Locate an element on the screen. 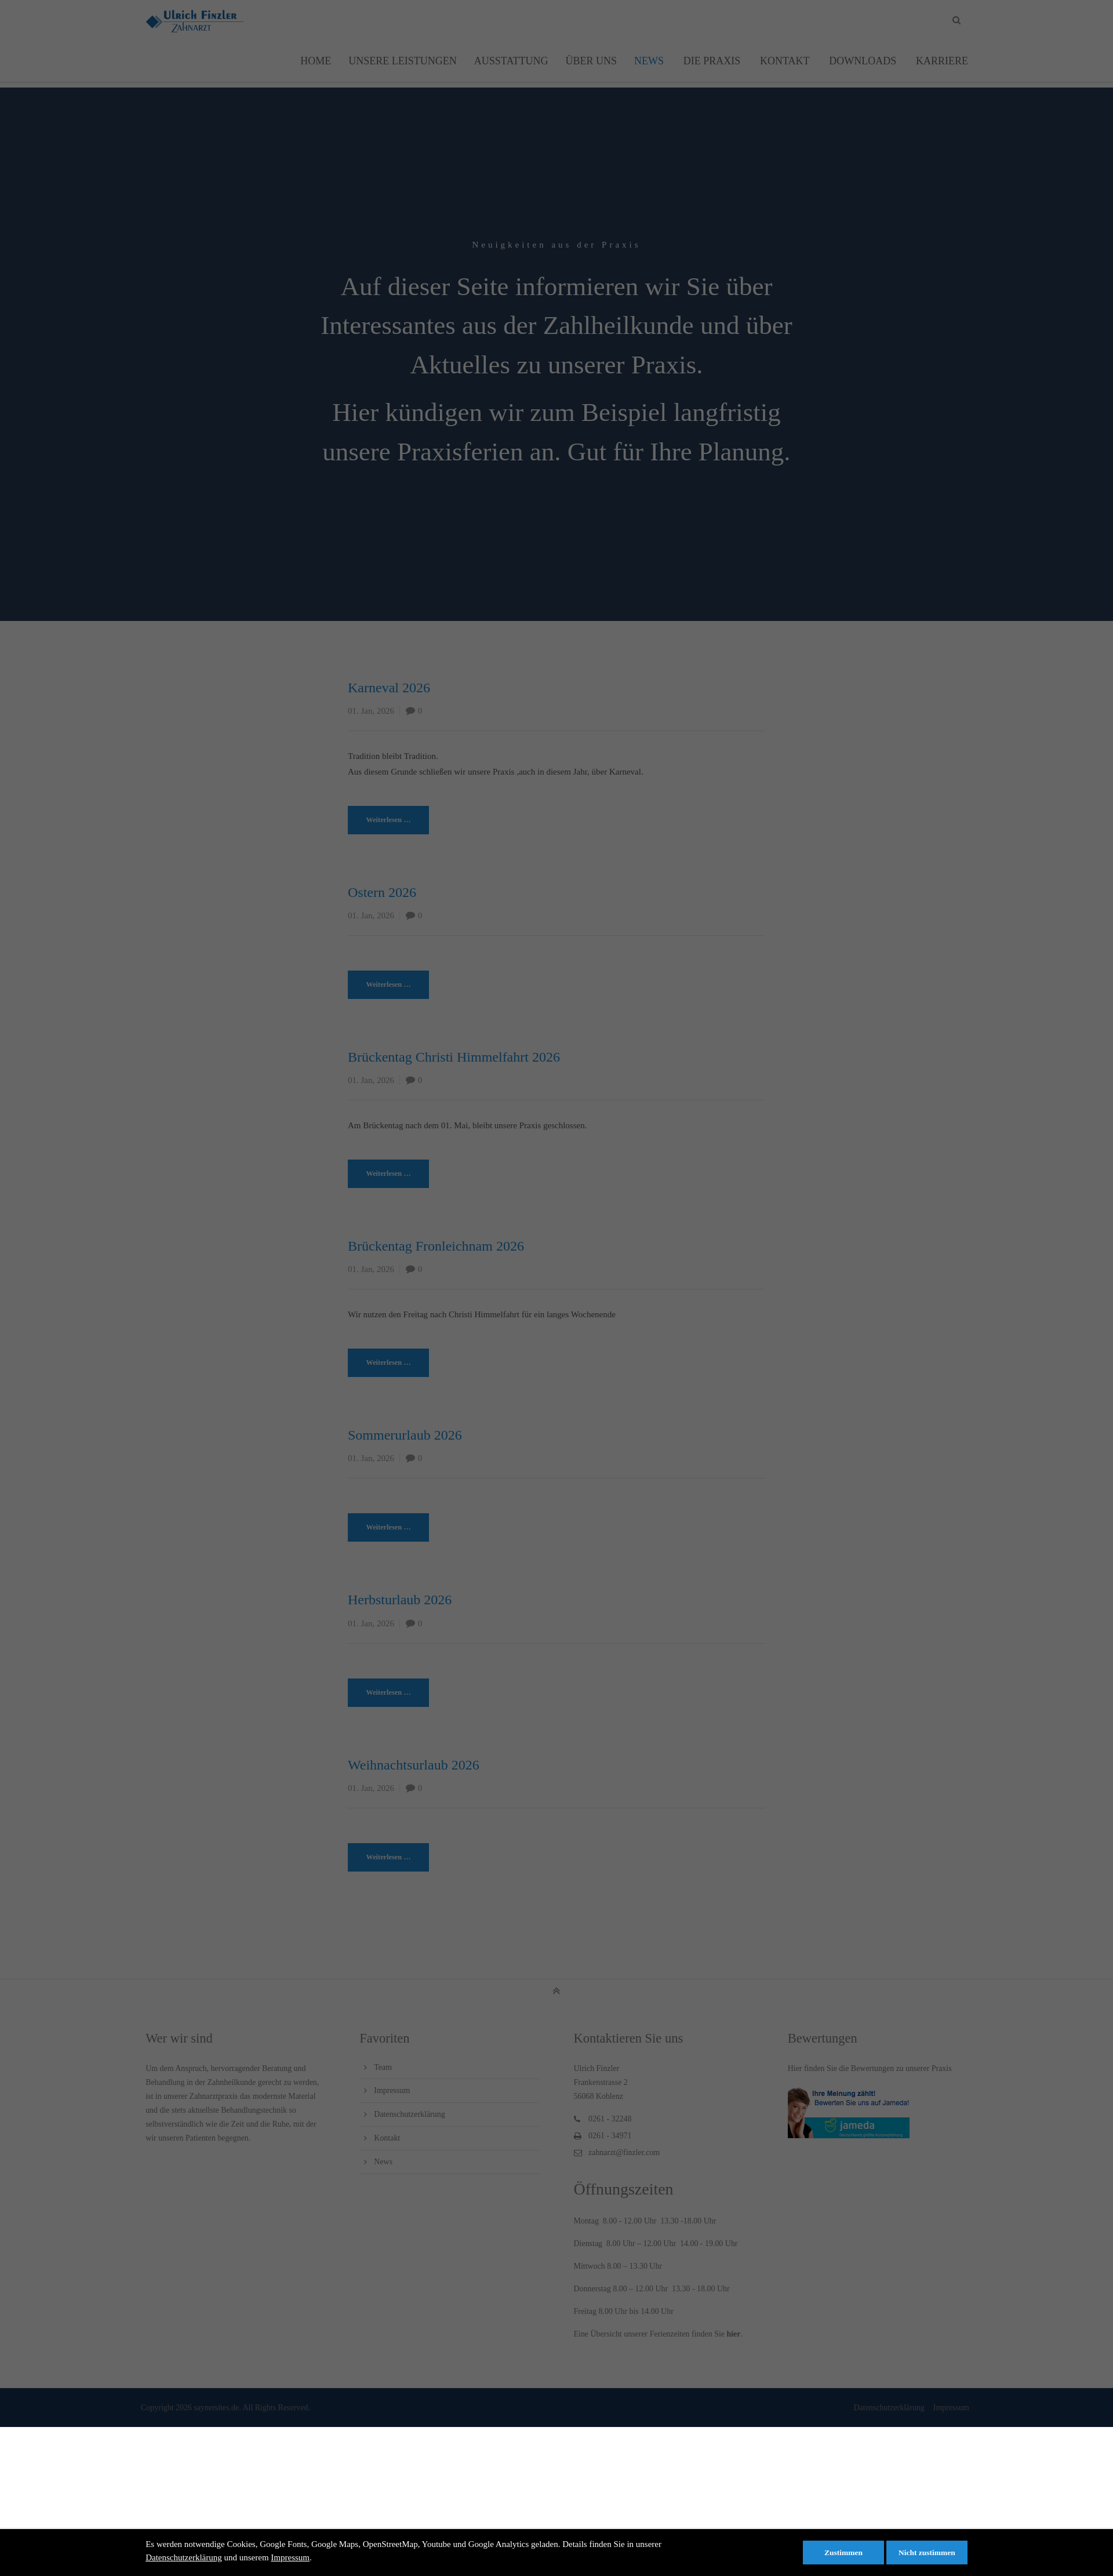  Impressum is located at coordinates (290, 2557).